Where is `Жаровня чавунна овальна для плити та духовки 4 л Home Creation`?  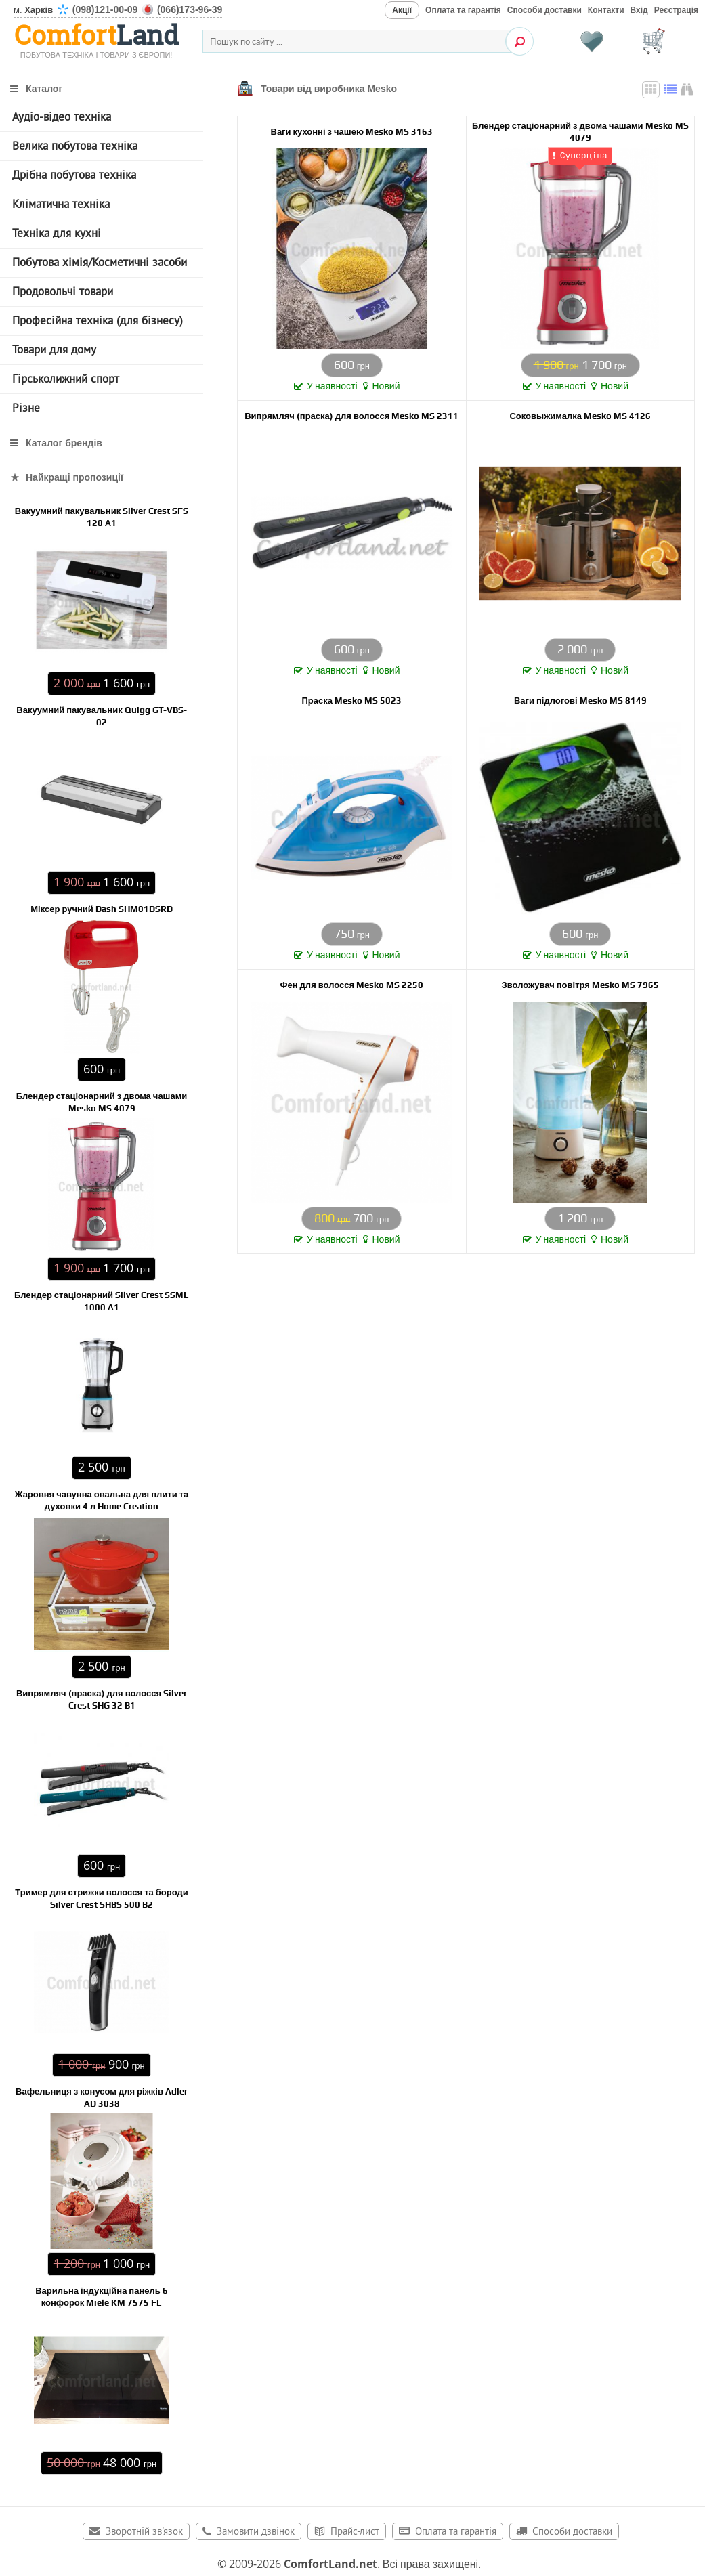
Жаровня чавунна овальна для плити та духовки 4 л Home Creation is located at coordinates (102, 1500).